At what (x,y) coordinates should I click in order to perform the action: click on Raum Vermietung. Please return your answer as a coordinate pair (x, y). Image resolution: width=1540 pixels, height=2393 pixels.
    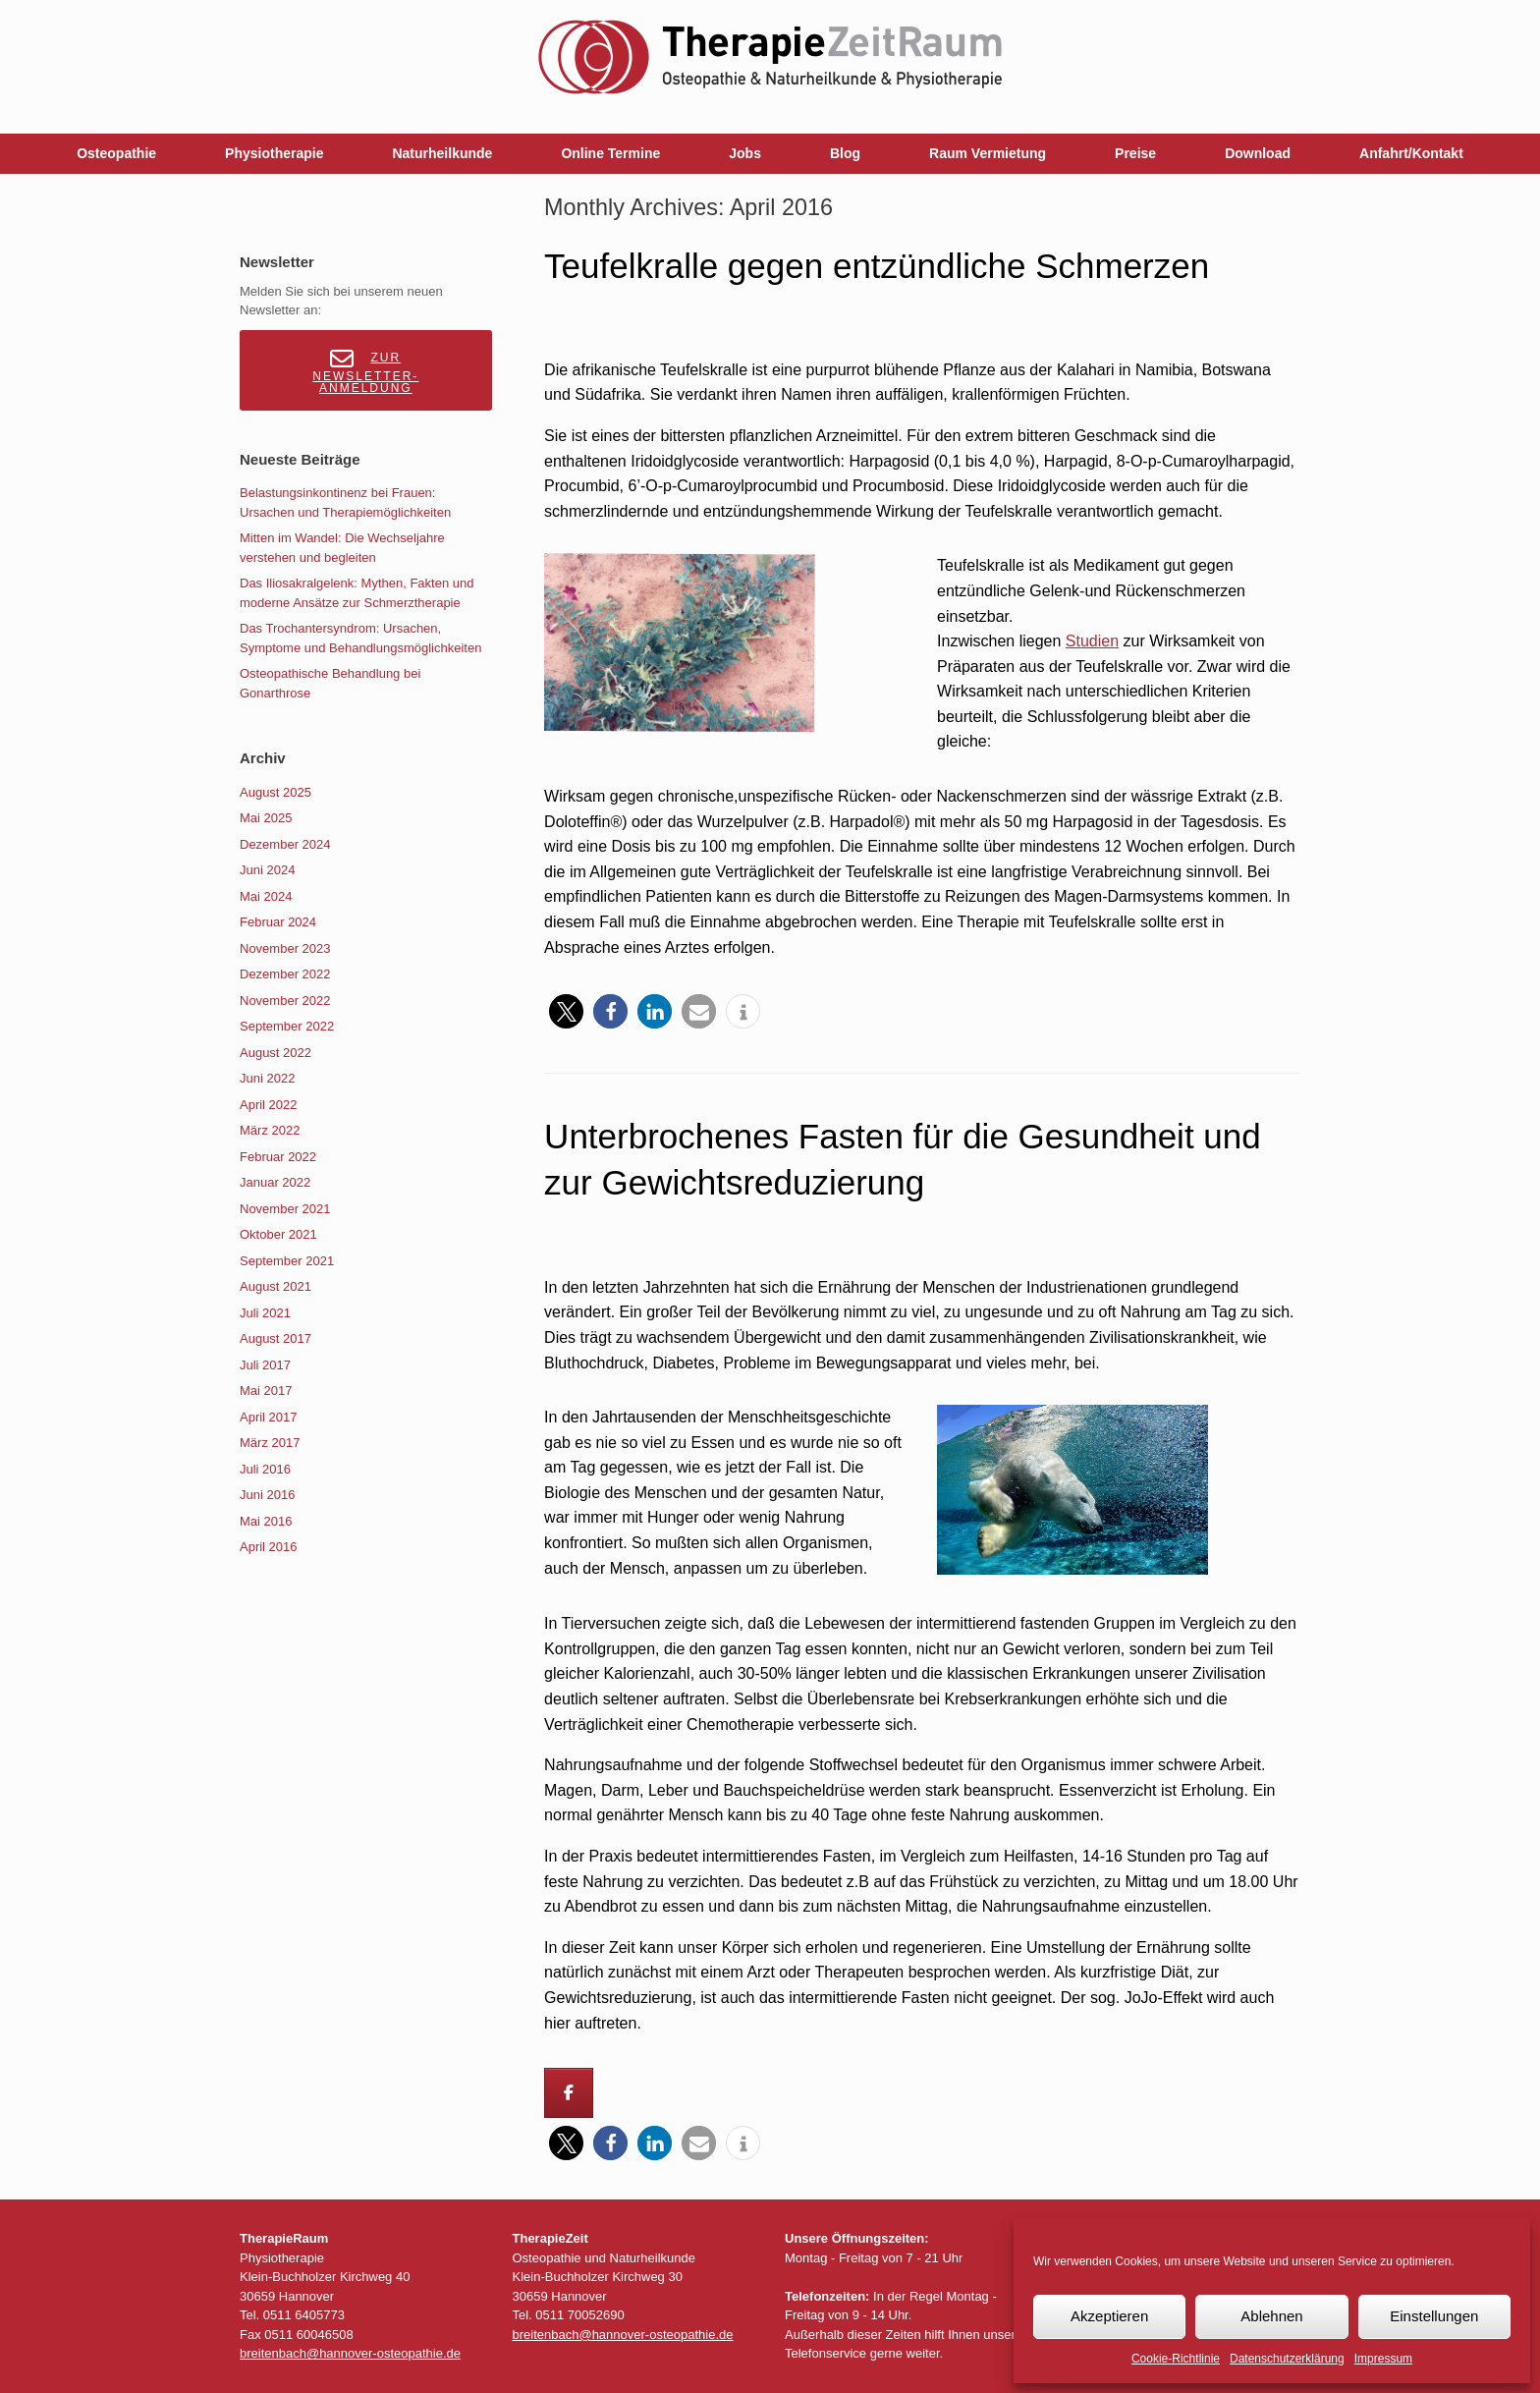
    Looking at the image, I should click on (987, 153).